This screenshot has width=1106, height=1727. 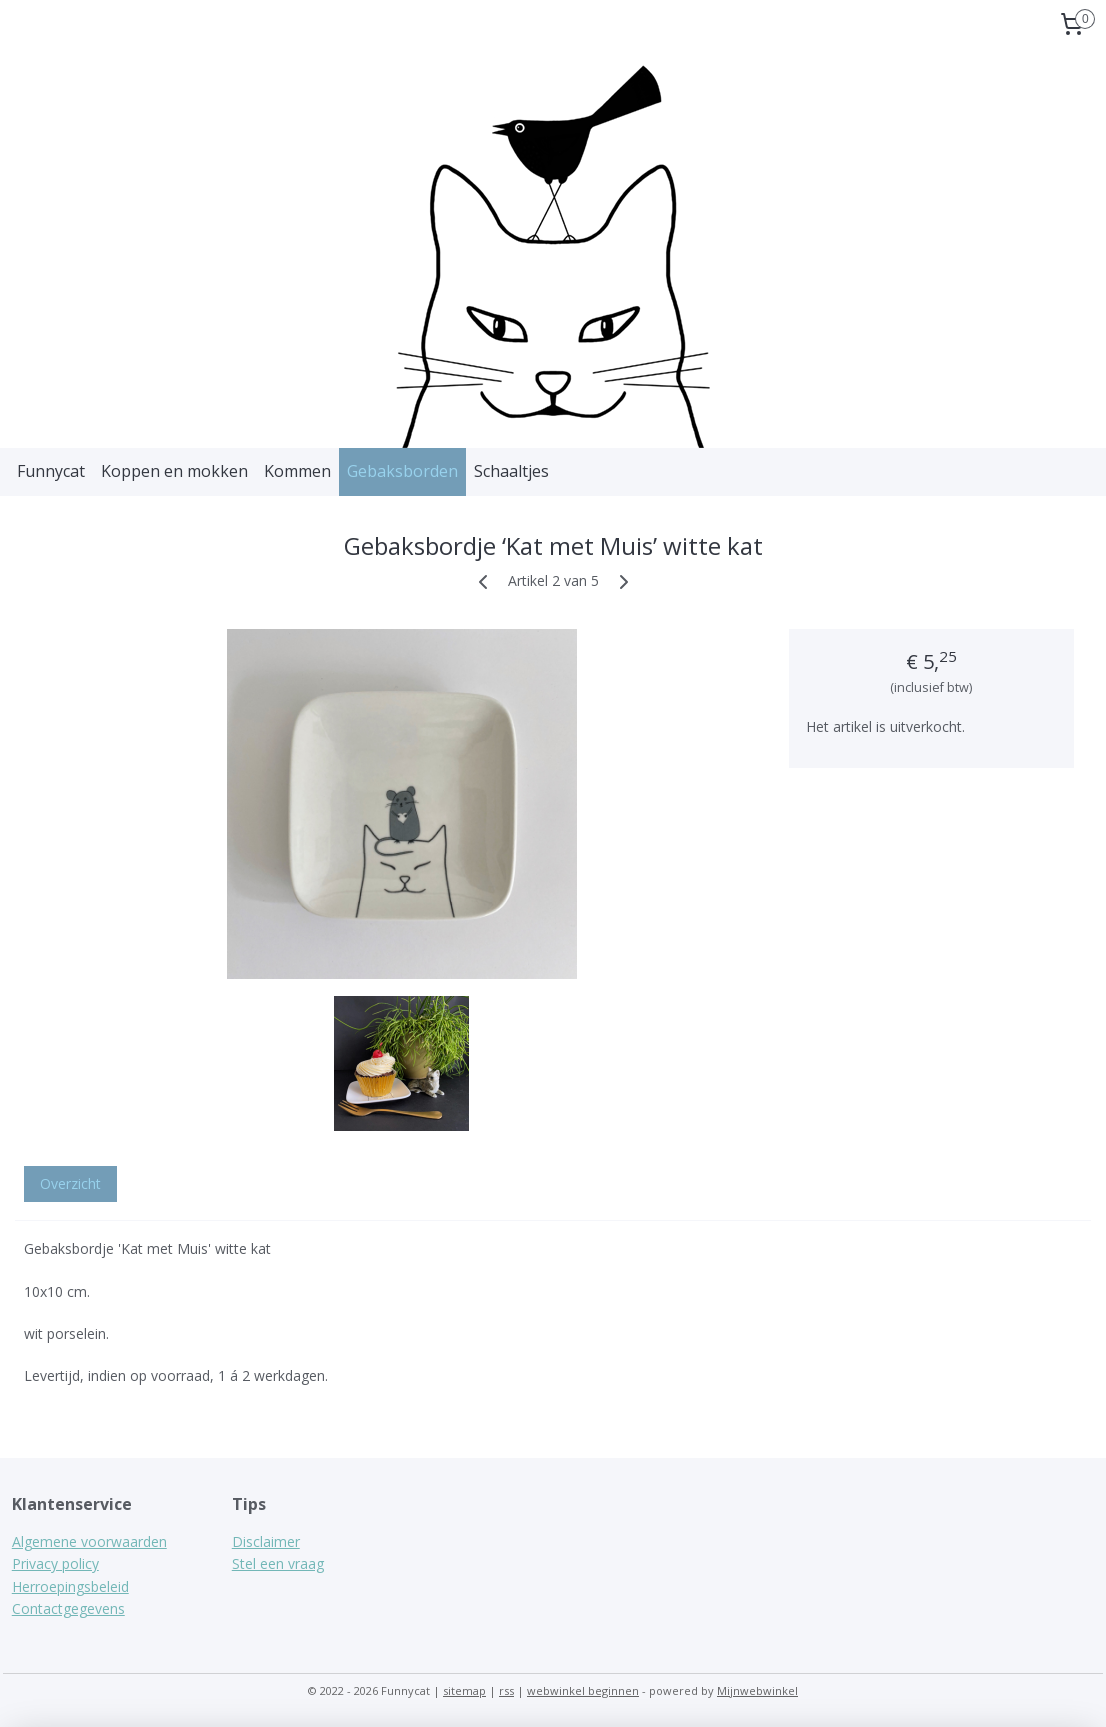 I want to click on Koppen en mokken, so click(x=174, y=471).